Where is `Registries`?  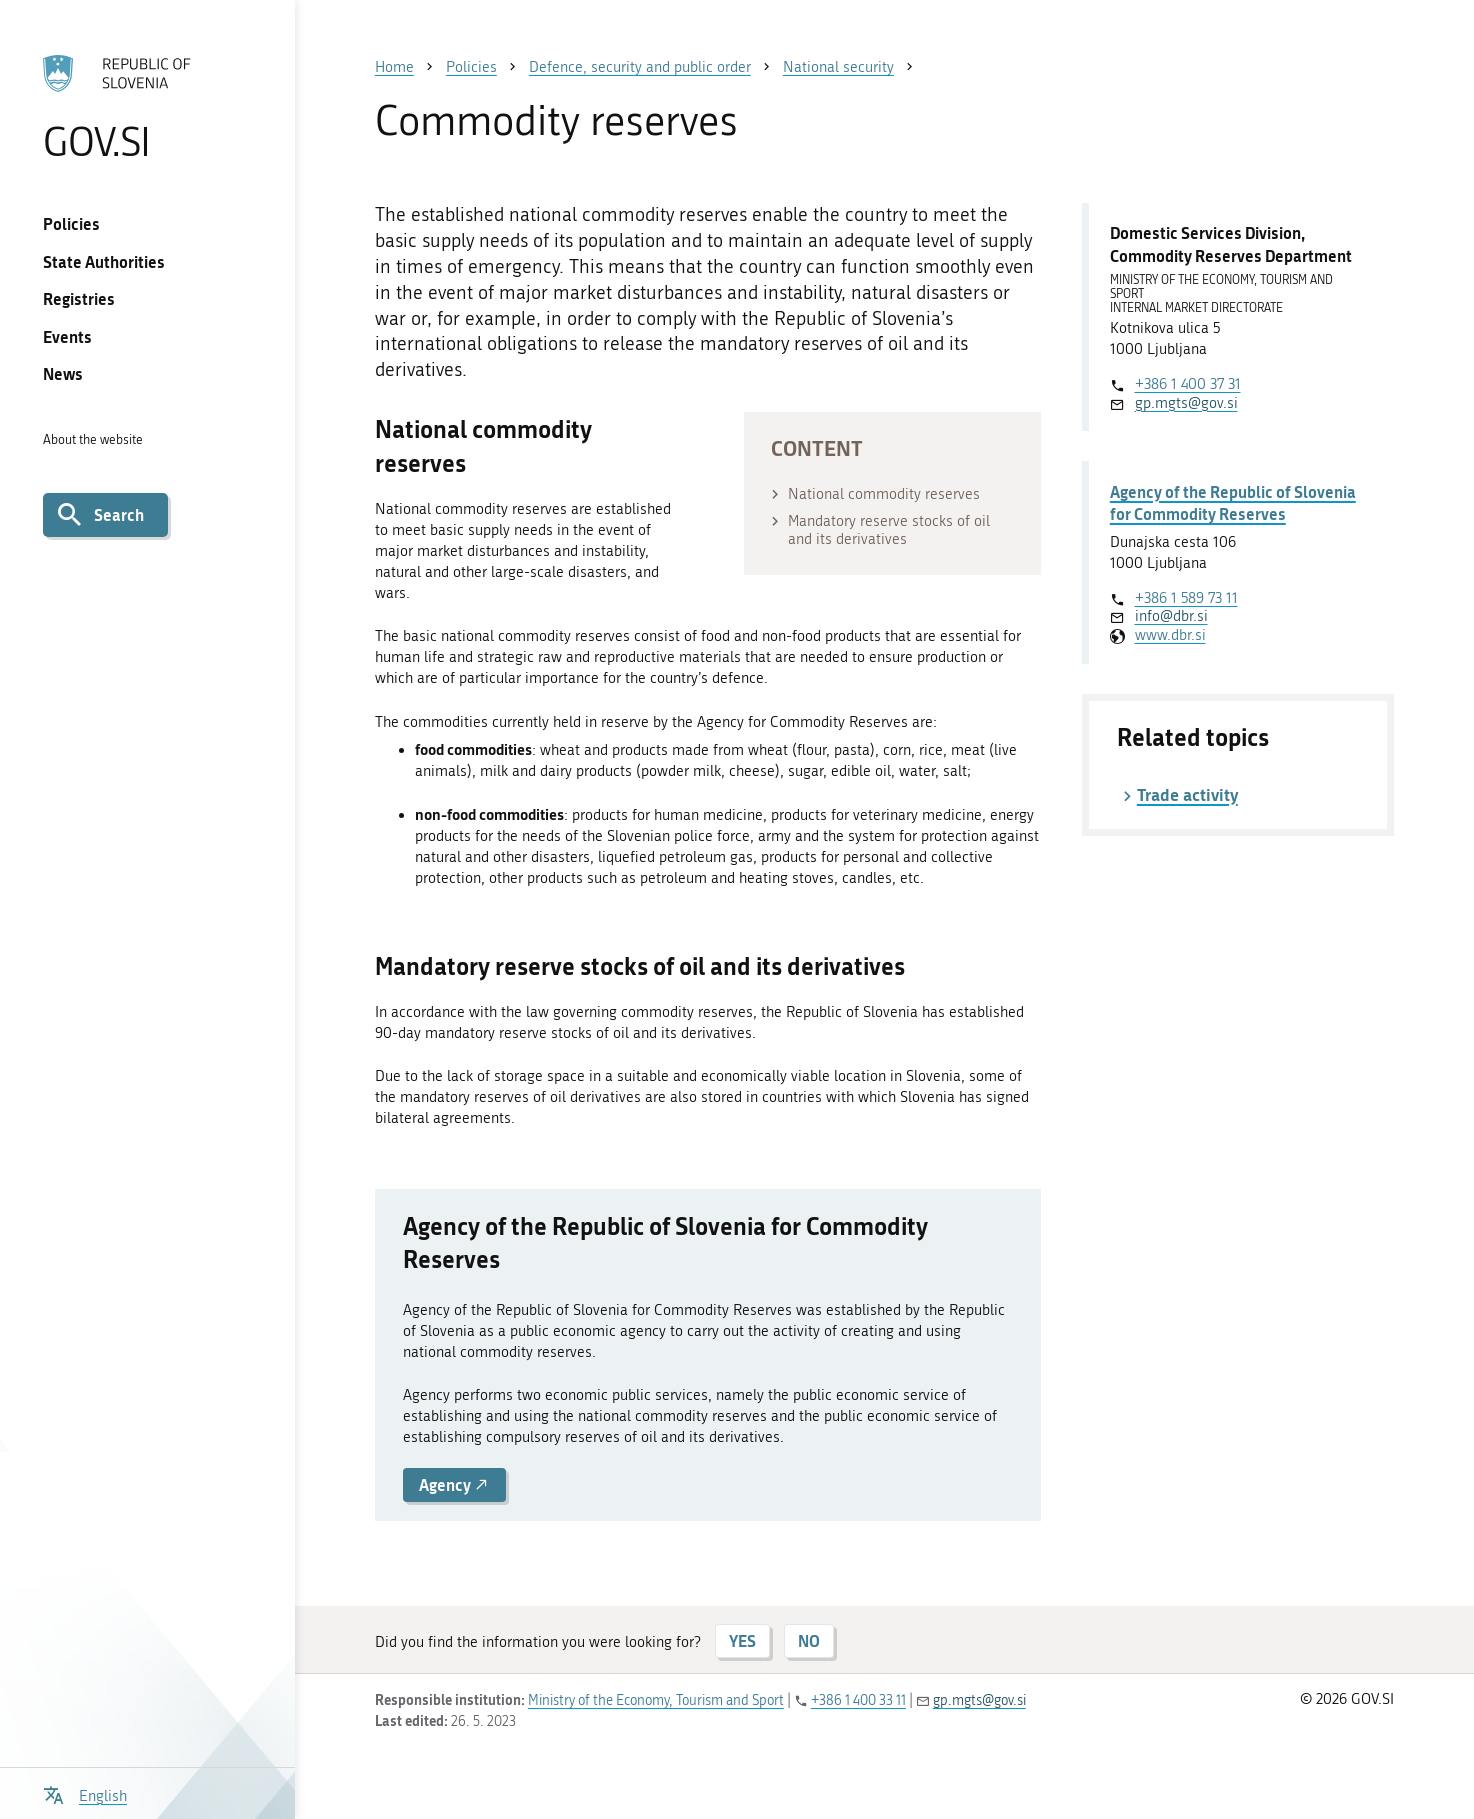 Registries is located at coordinates (79, 298).